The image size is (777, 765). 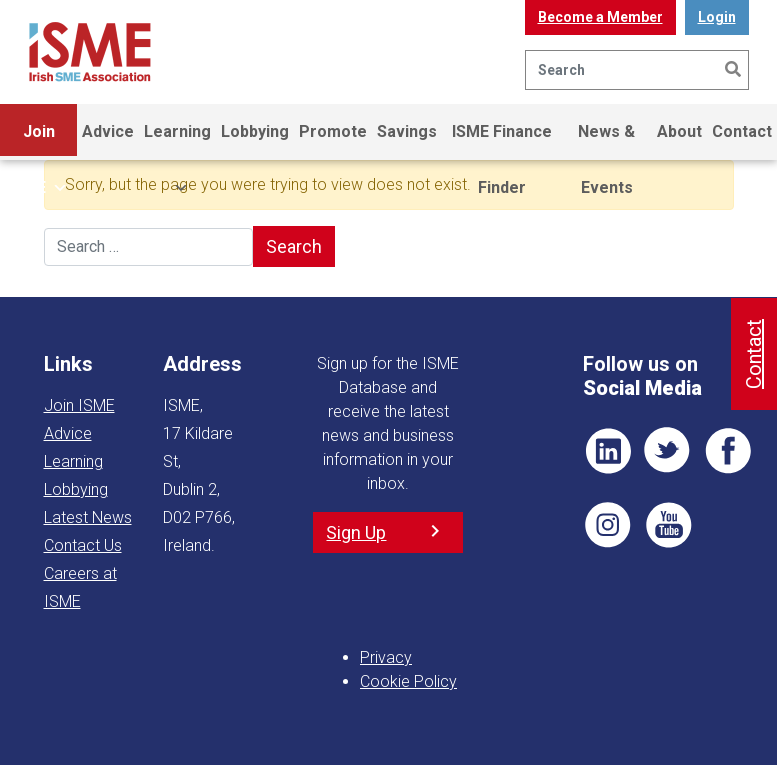 I want to click on Learning, so click(x=177, y=141).